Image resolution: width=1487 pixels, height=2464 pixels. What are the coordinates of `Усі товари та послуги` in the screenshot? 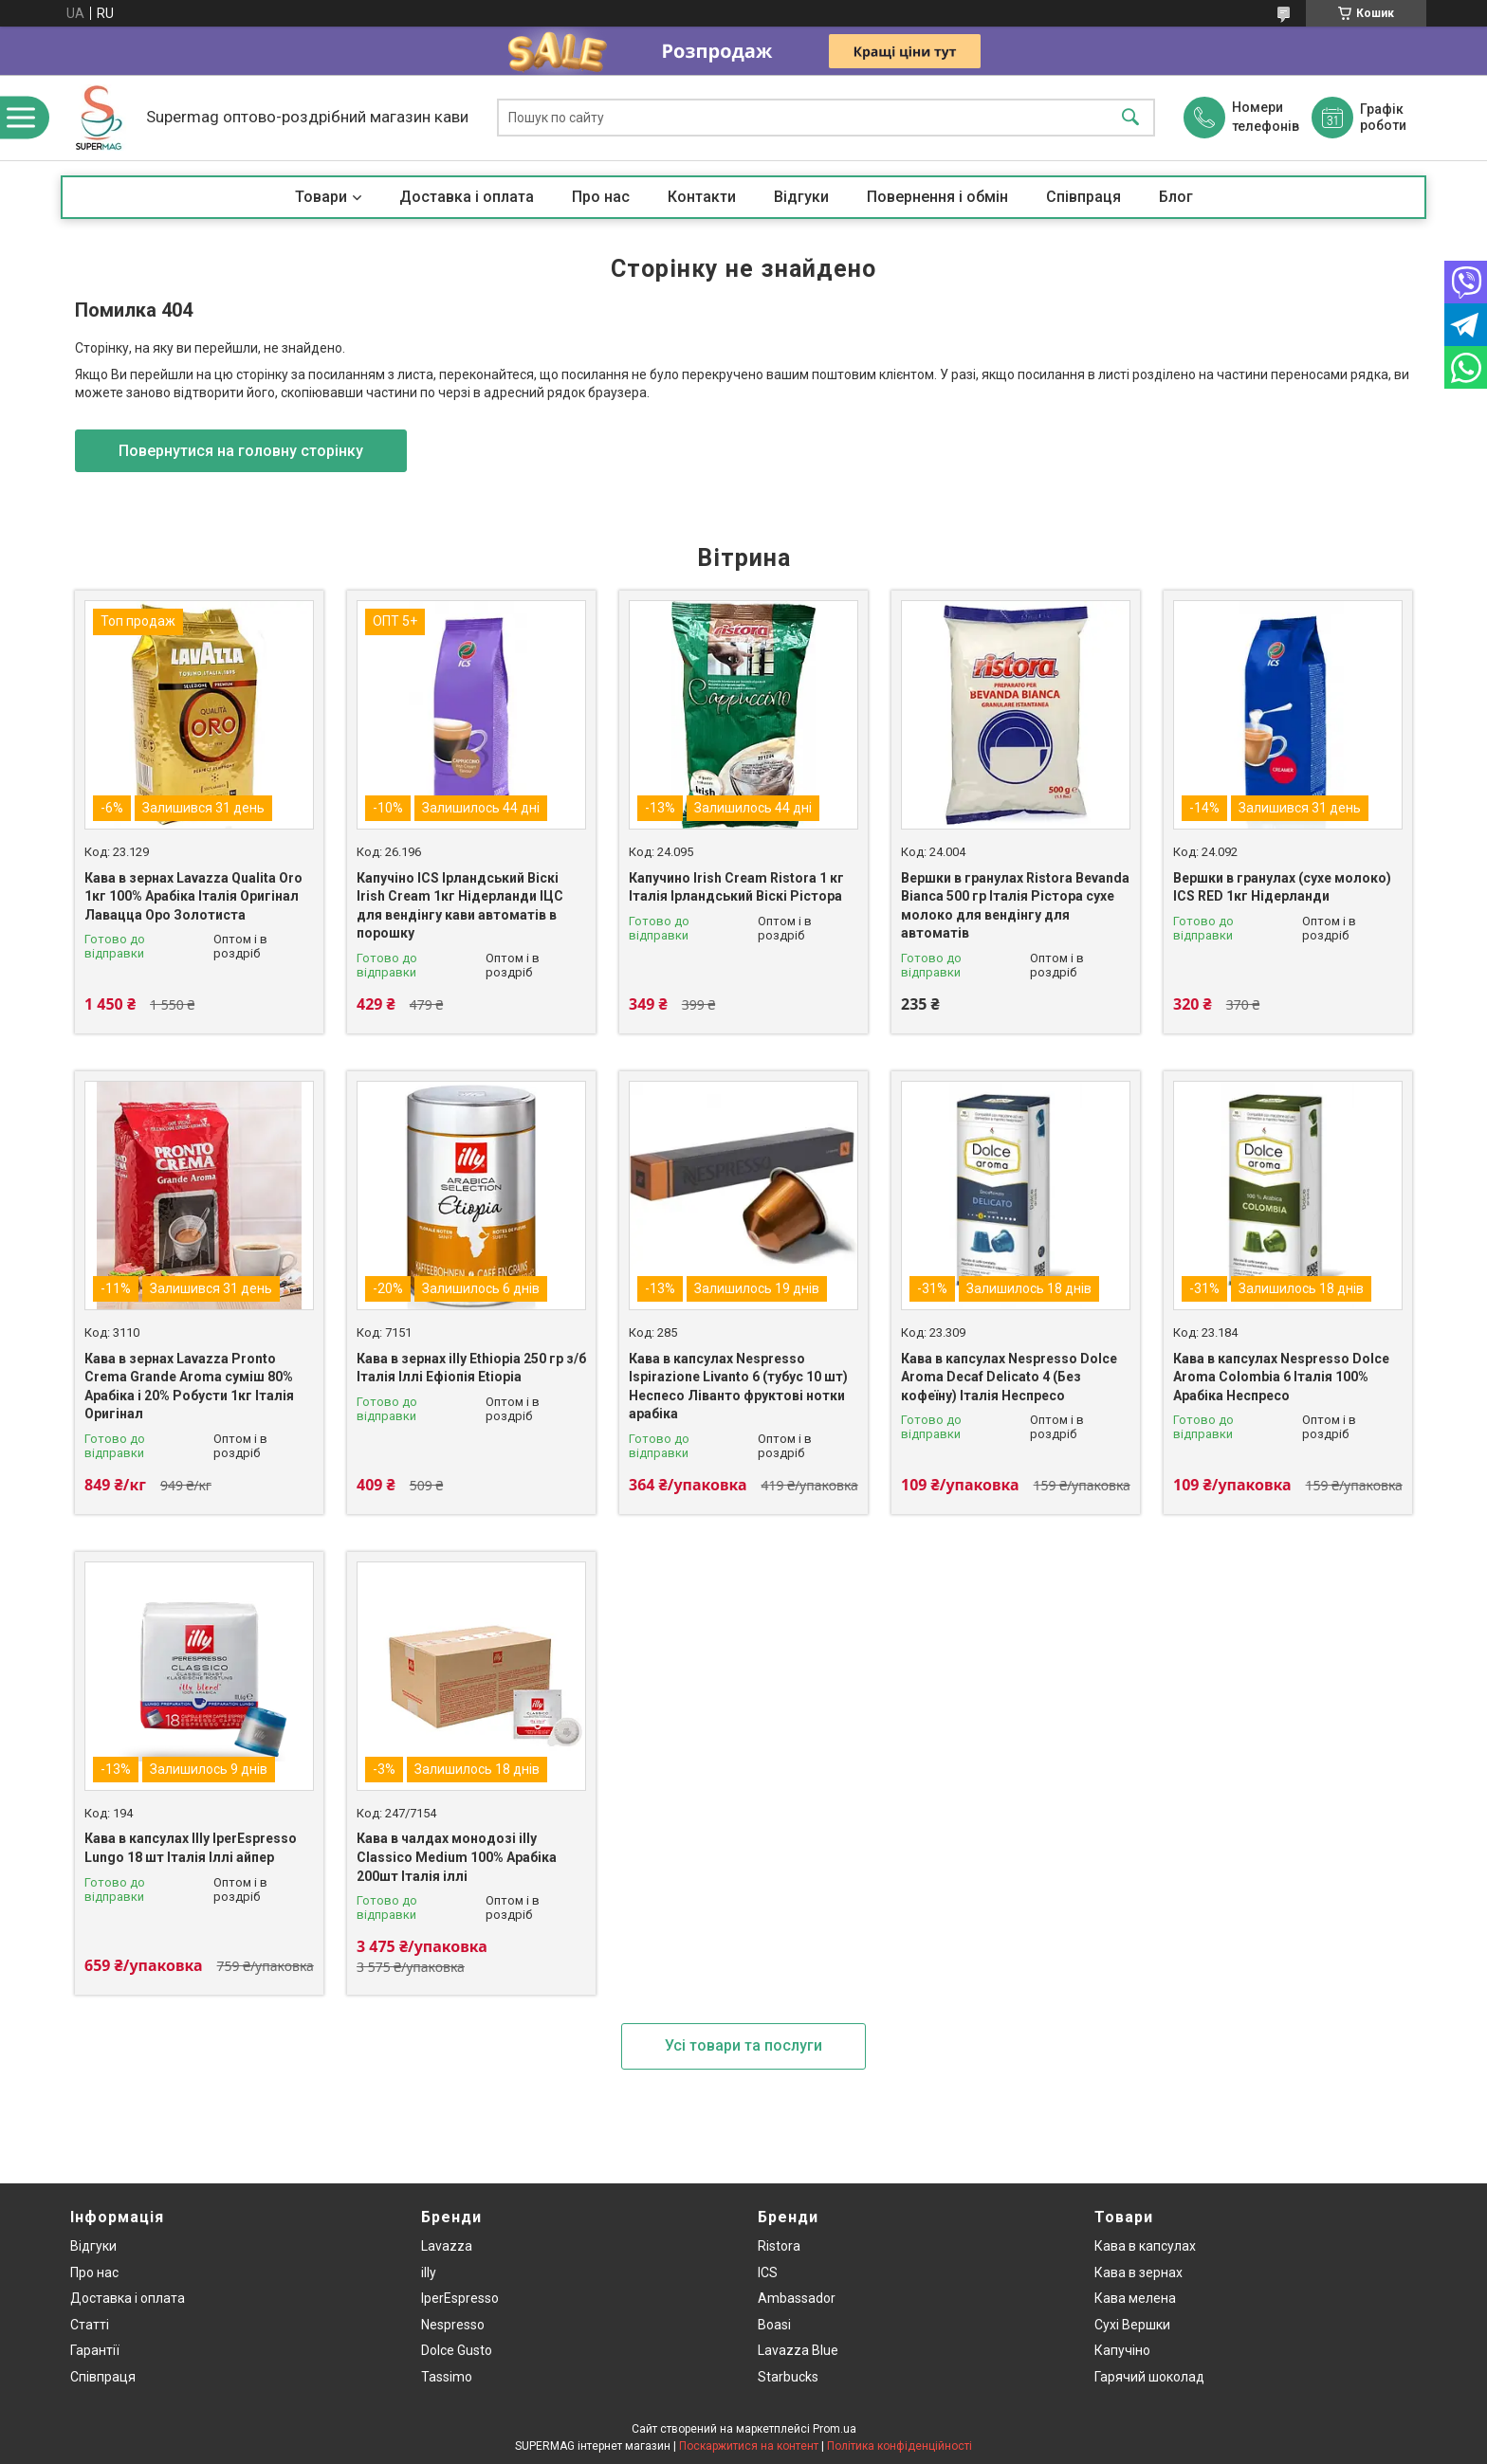 It's located at (743, 2045).